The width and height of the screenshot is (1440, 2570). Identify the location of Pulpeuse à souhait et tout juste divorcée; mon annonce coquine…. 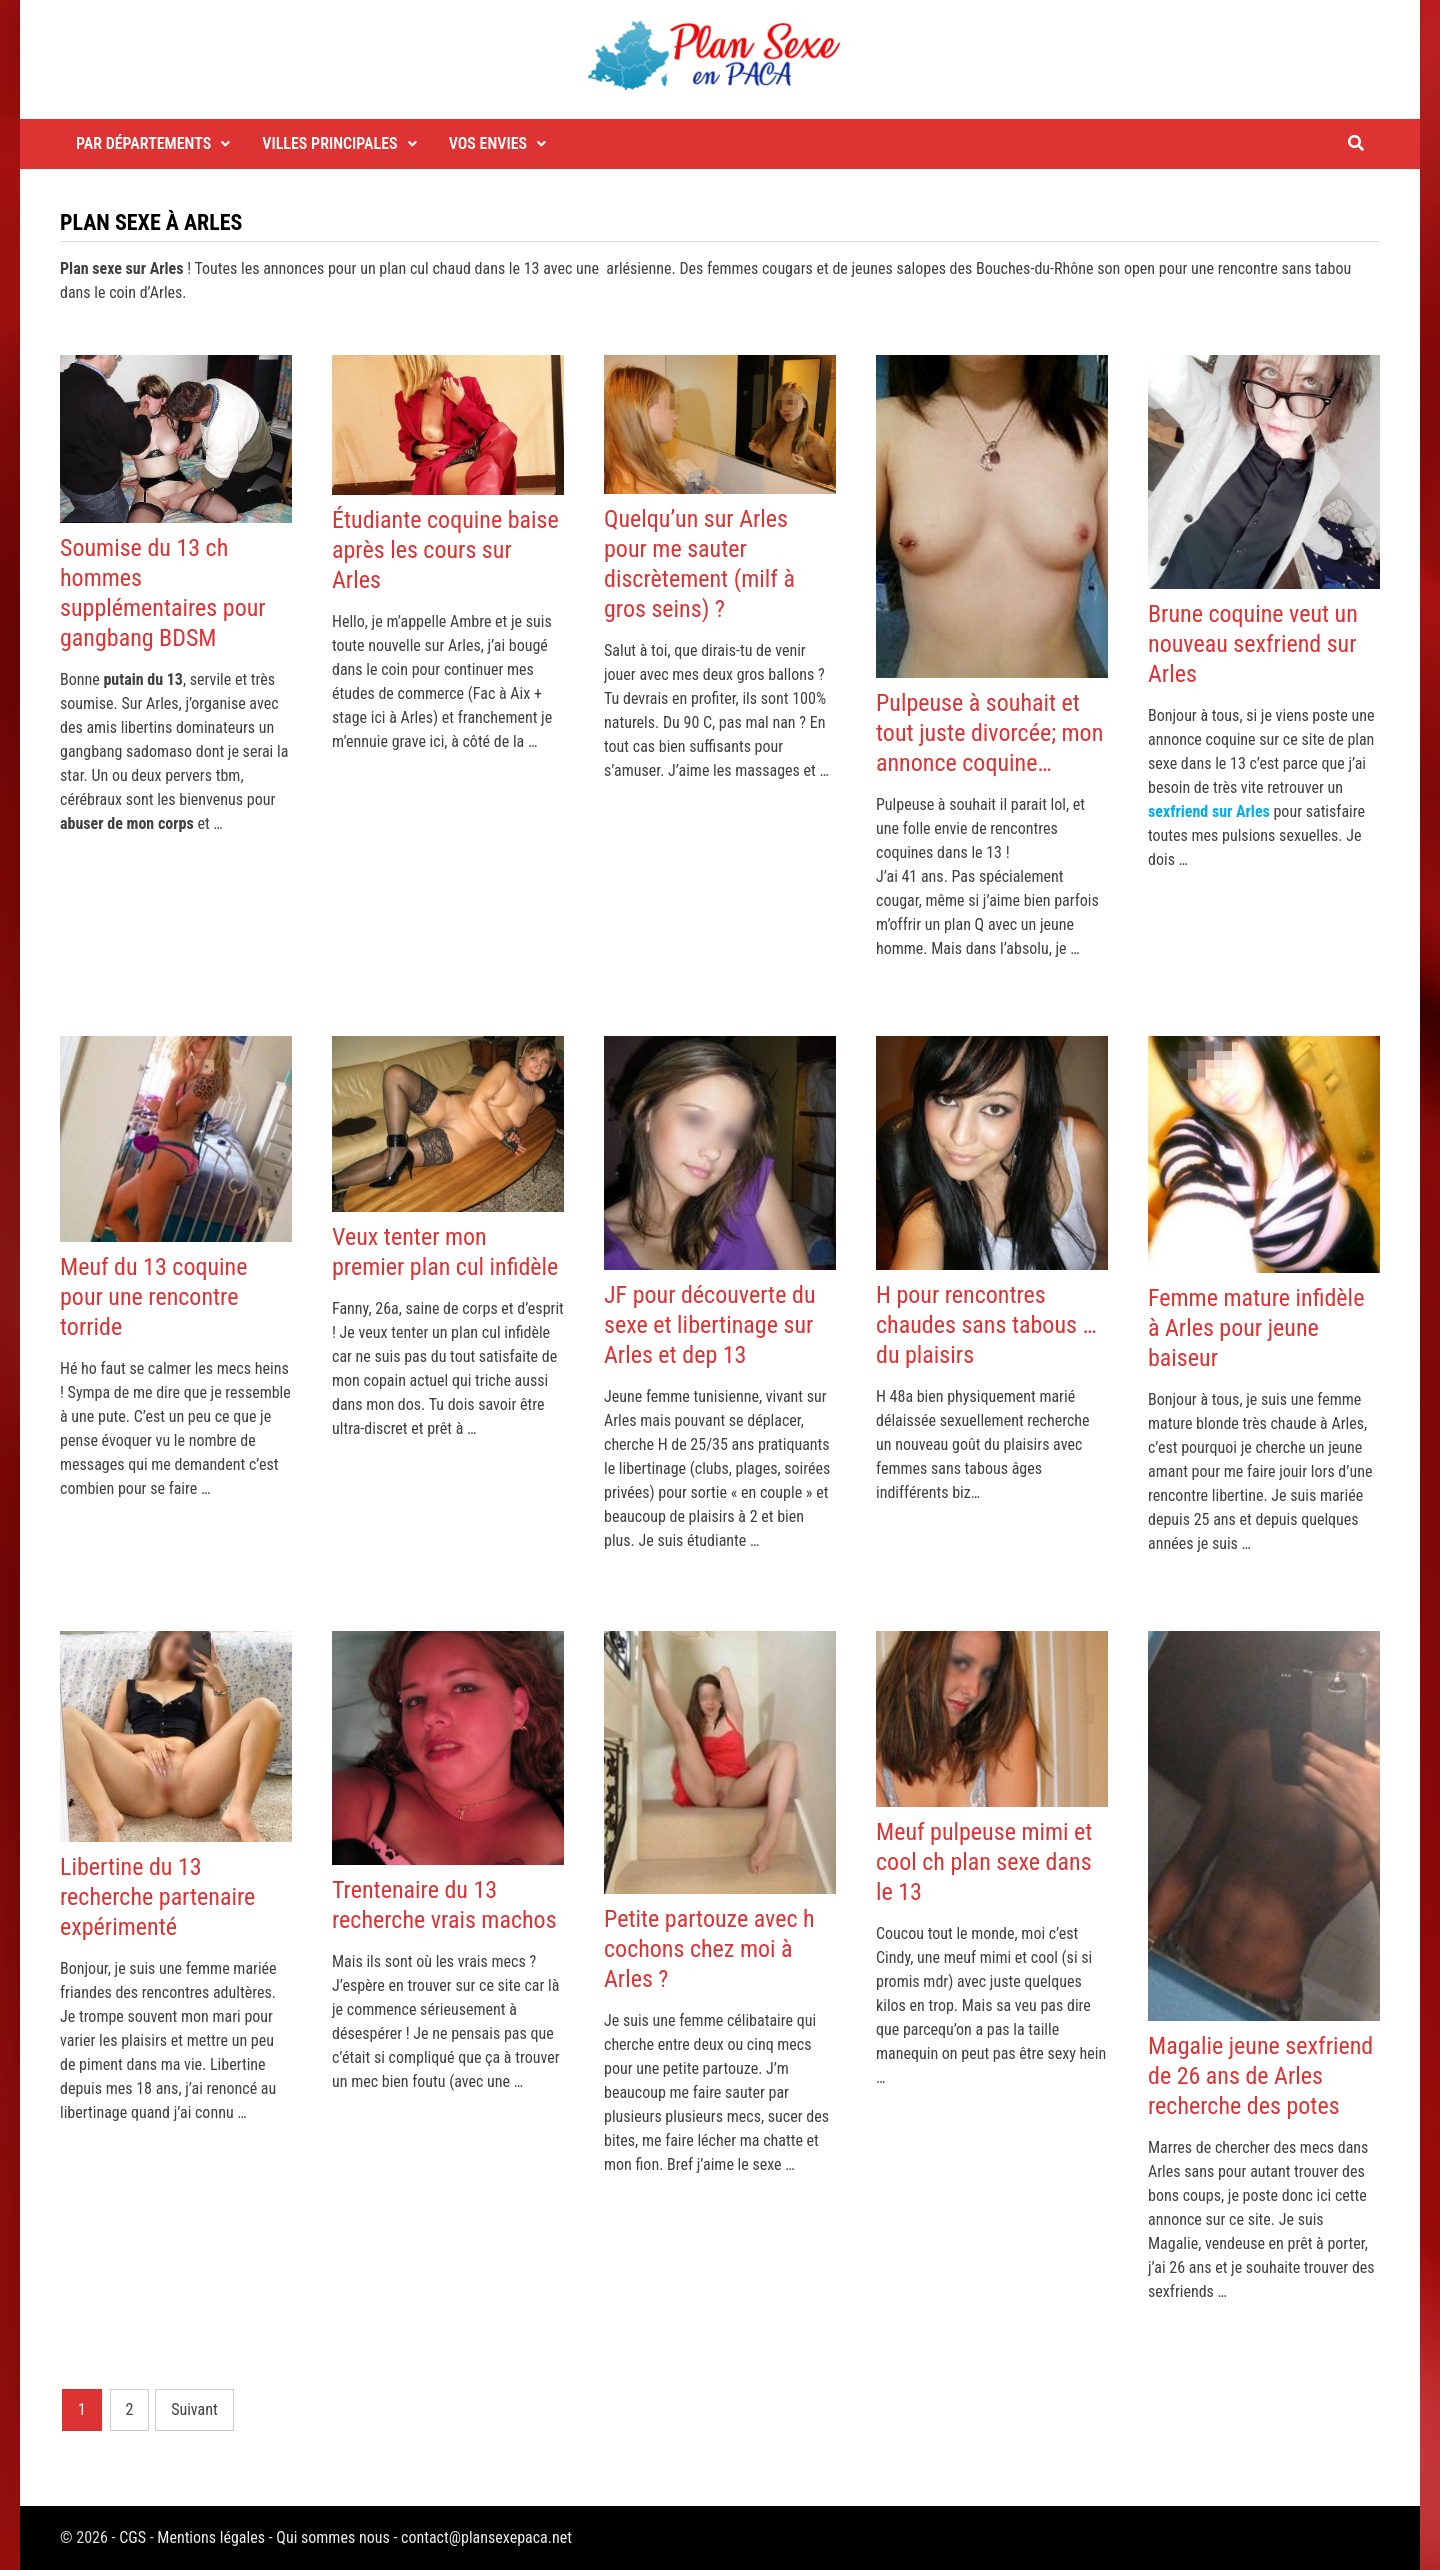
(989, 733).